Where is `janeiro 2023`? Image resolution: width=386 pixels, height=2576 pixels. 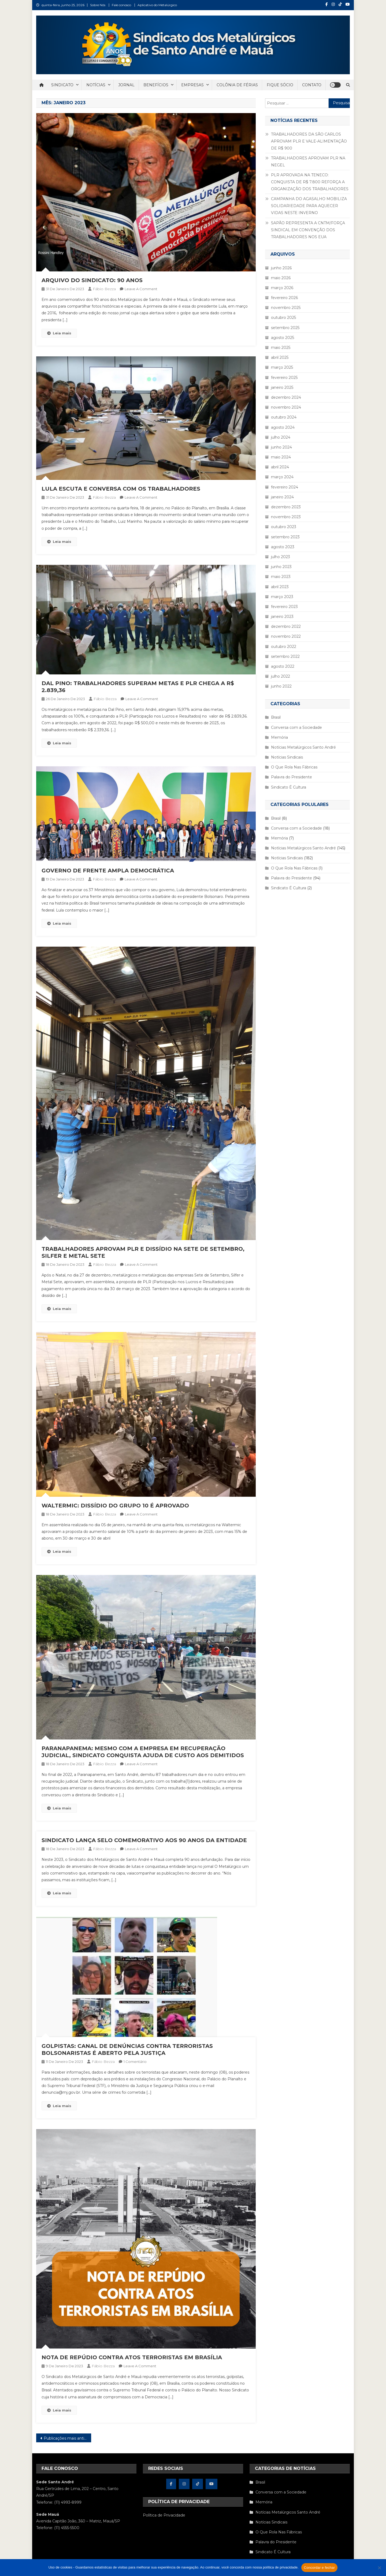
janeiro 2023 is located at coordinates (282, 616).